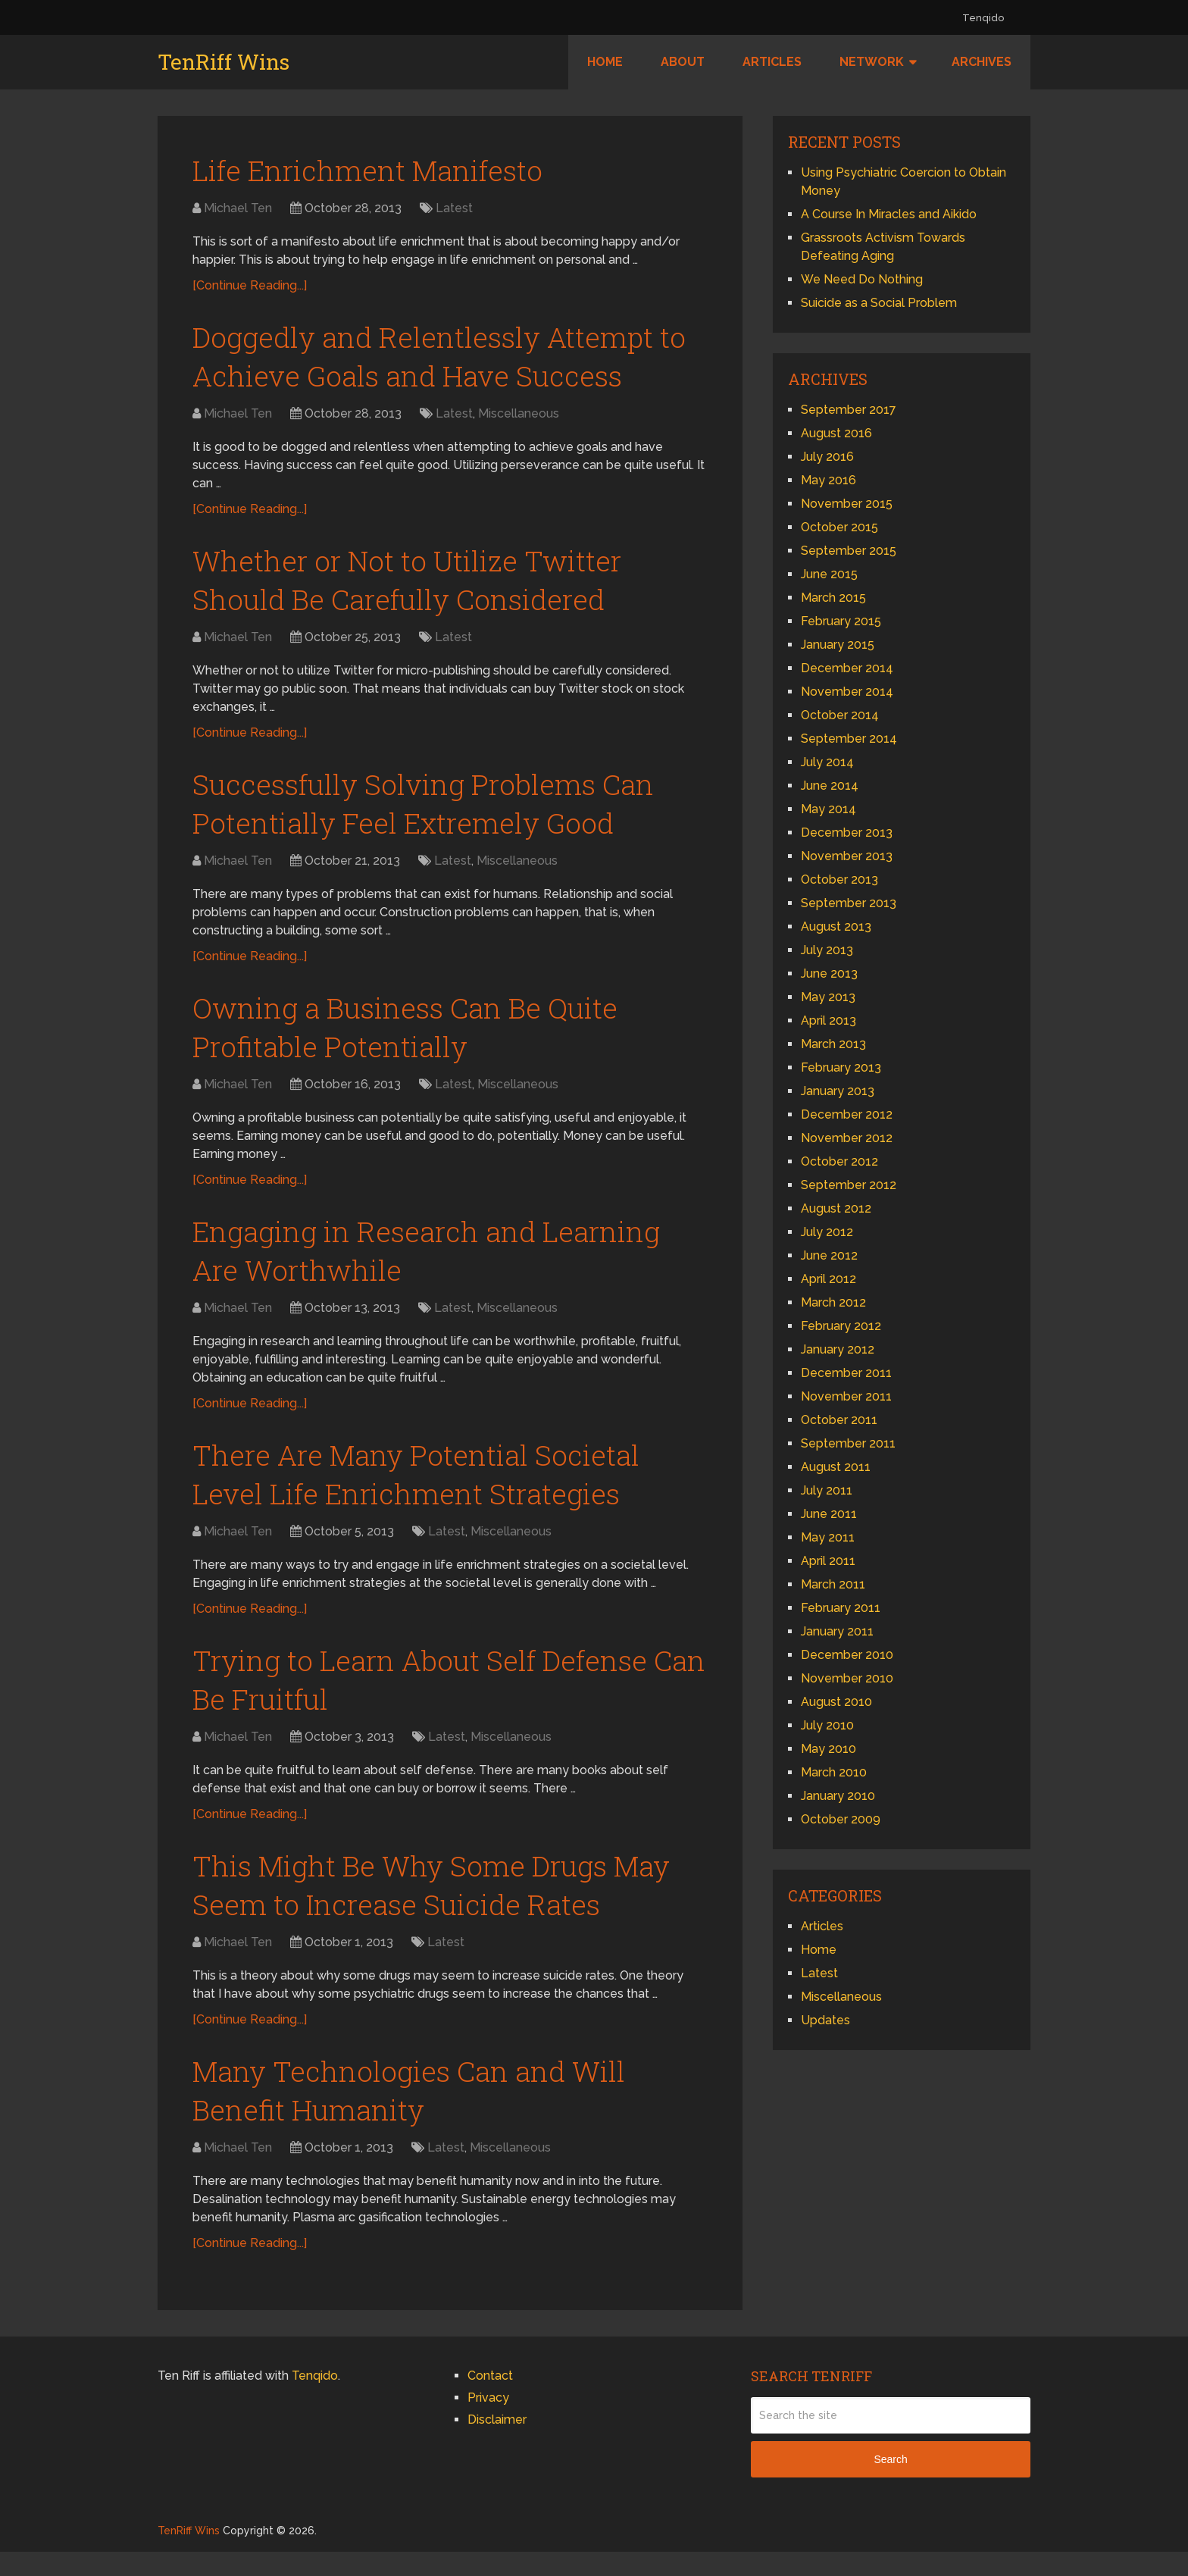 This screenshot has width=1188, height=2576. I want to click on January 2015, so click(837, 644).